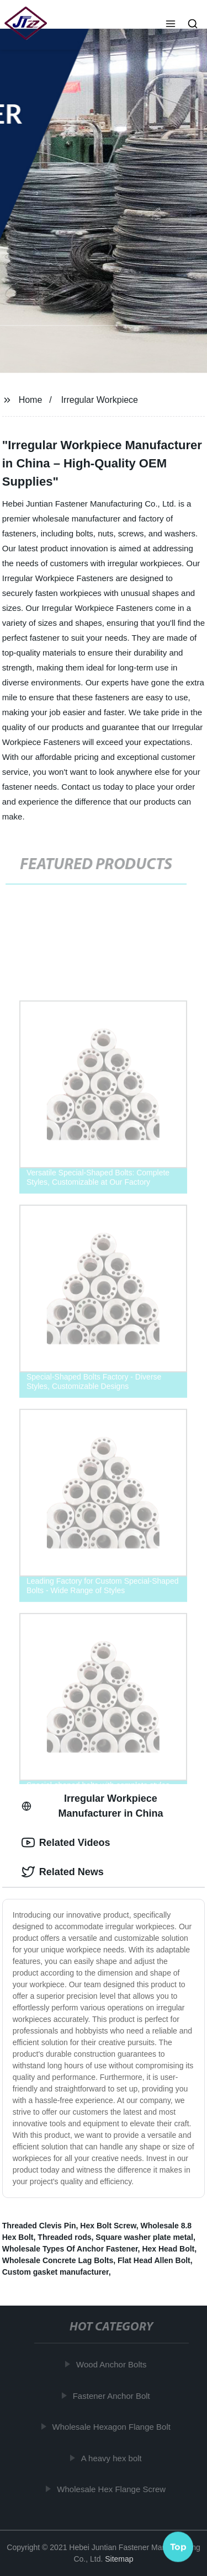  What do you see at coordinates (178, 2547) in the screenshot?
I see `Top` at bounding box center [178, 2547].